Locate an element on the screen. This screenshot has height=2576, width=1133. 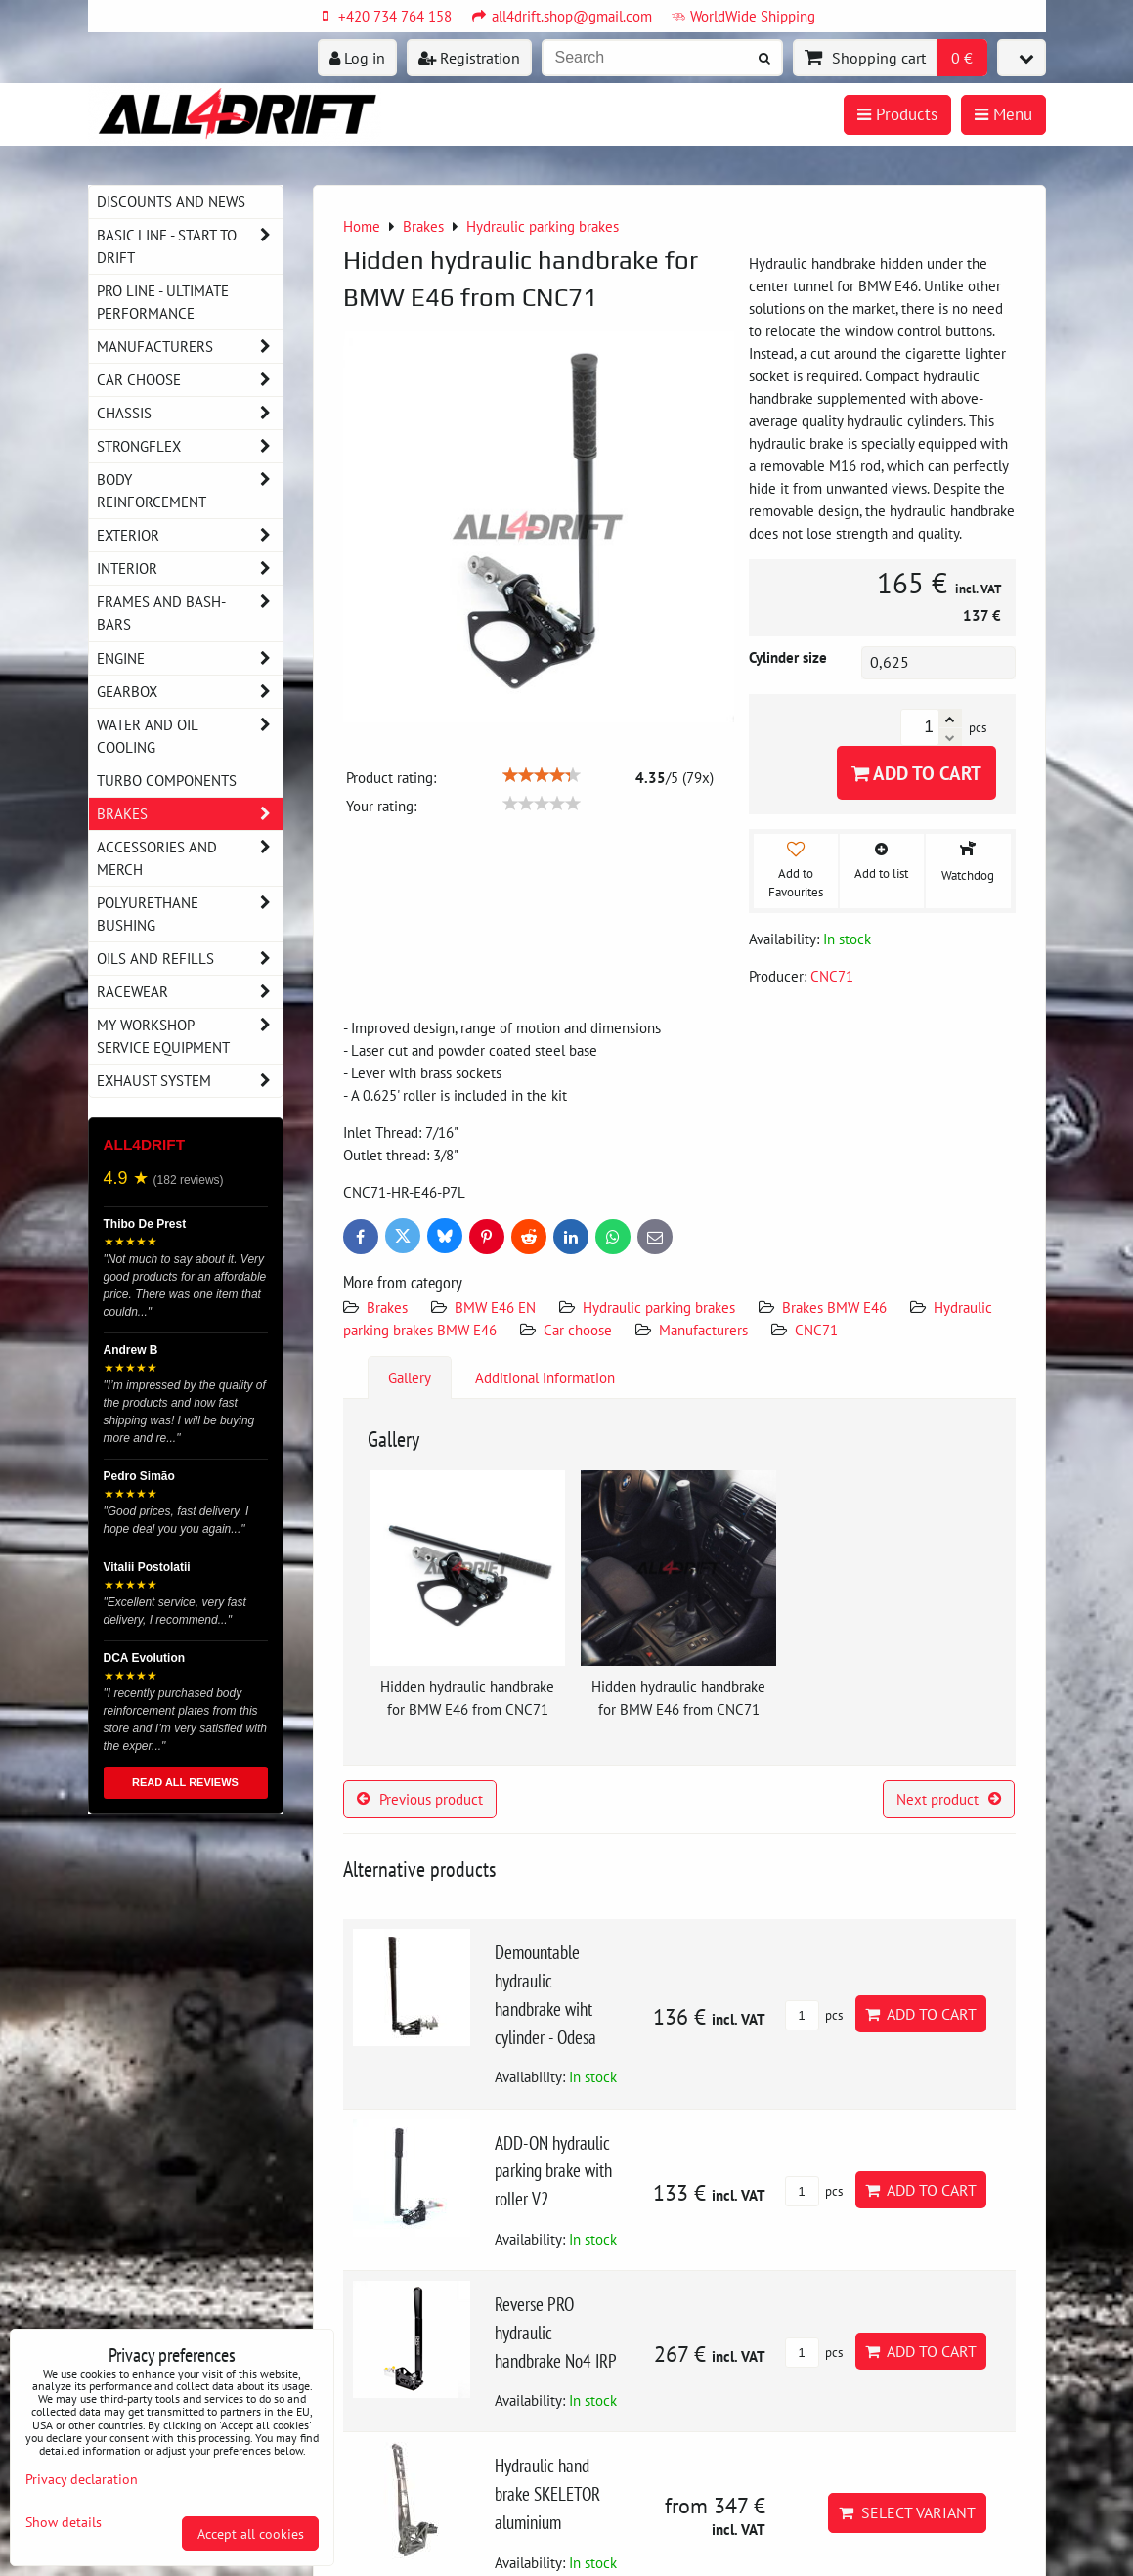
BMW E46 EN is located at coordinates (495, 1307).